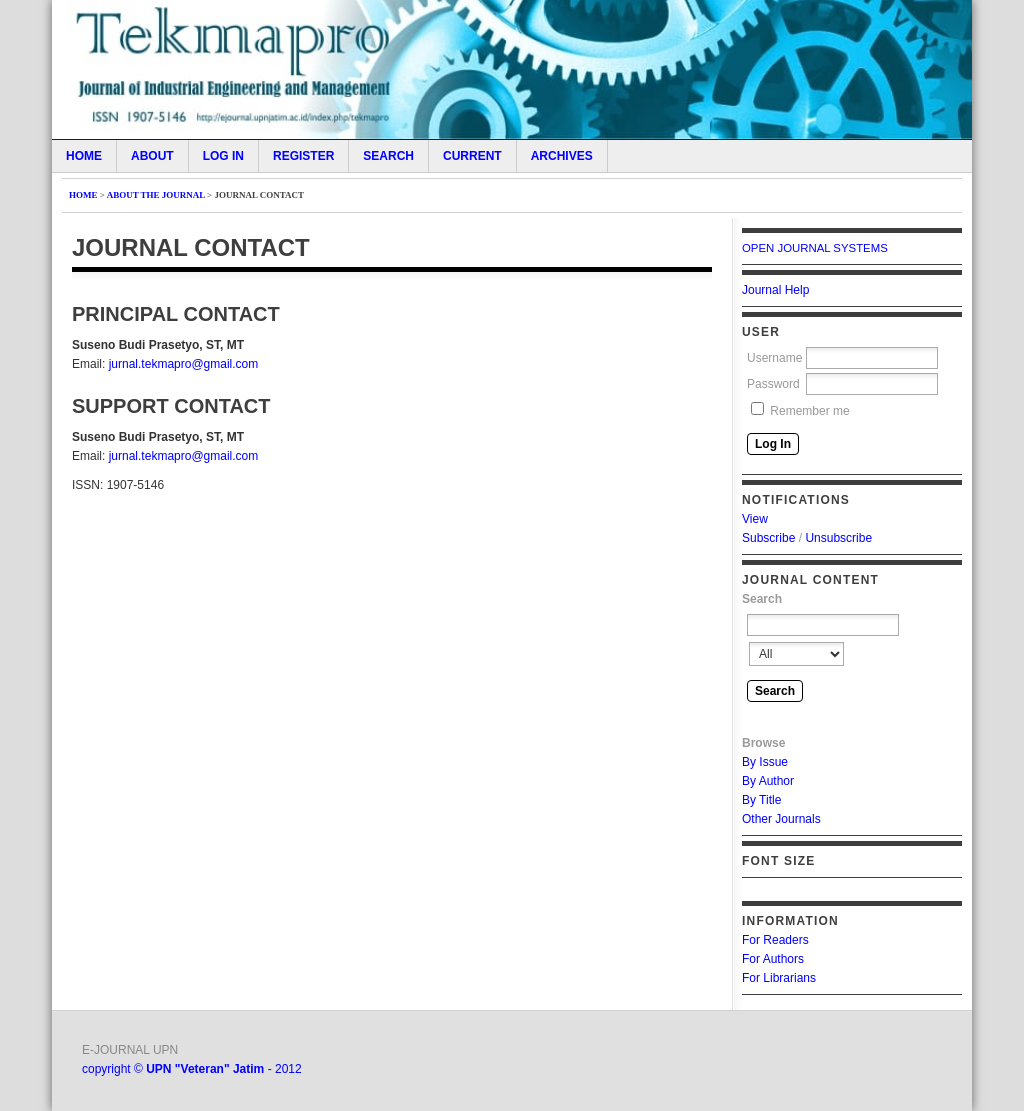 The height and width of the screenshot is (1111, 1024). What do you see at coordinates (130, 1050) in the screenshot?
I see `E-JOURNAL UPN` at bounding box center [130, 1050].